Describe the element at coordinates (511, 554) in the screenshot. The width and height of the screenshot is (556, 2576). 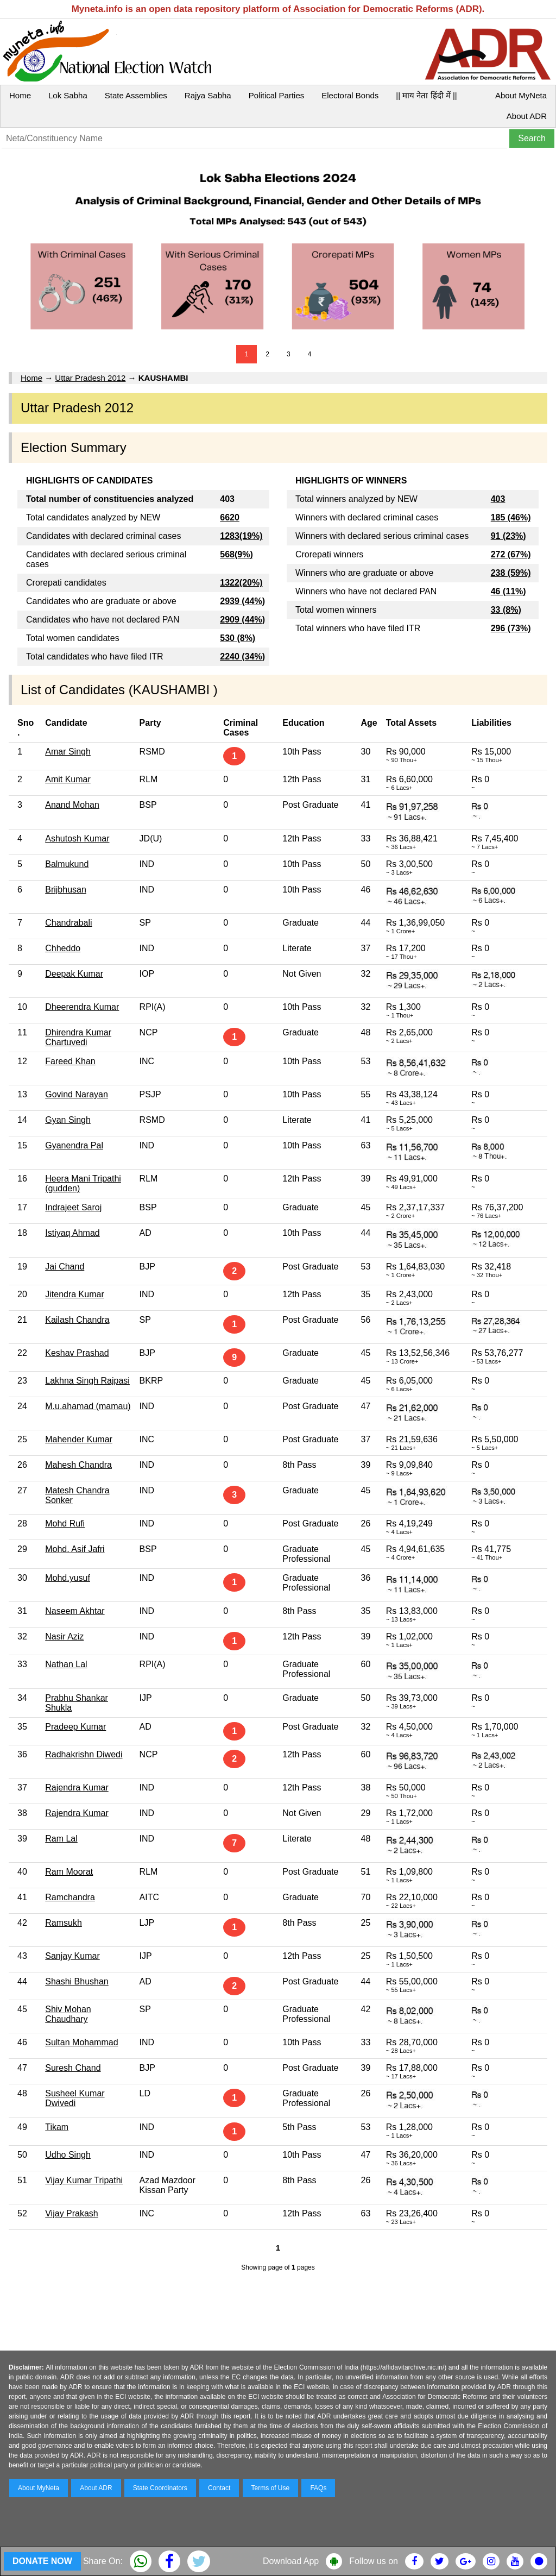
I see `272 (67%)` at that location.